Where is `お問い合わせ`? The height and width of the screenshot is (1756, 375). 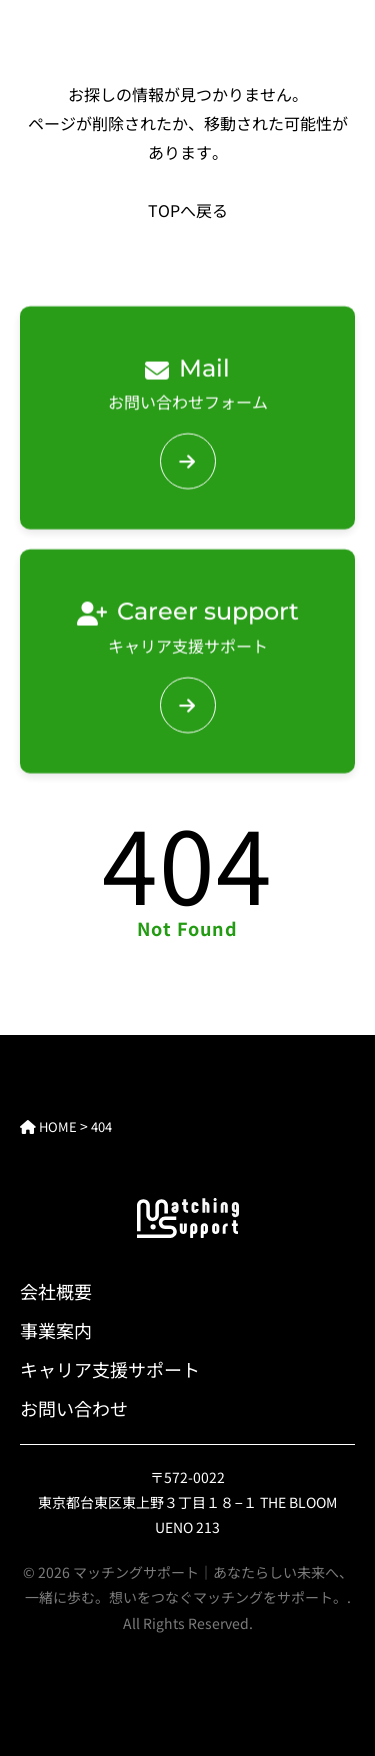 お問い合わせ is located at coordinates (74, 1408).